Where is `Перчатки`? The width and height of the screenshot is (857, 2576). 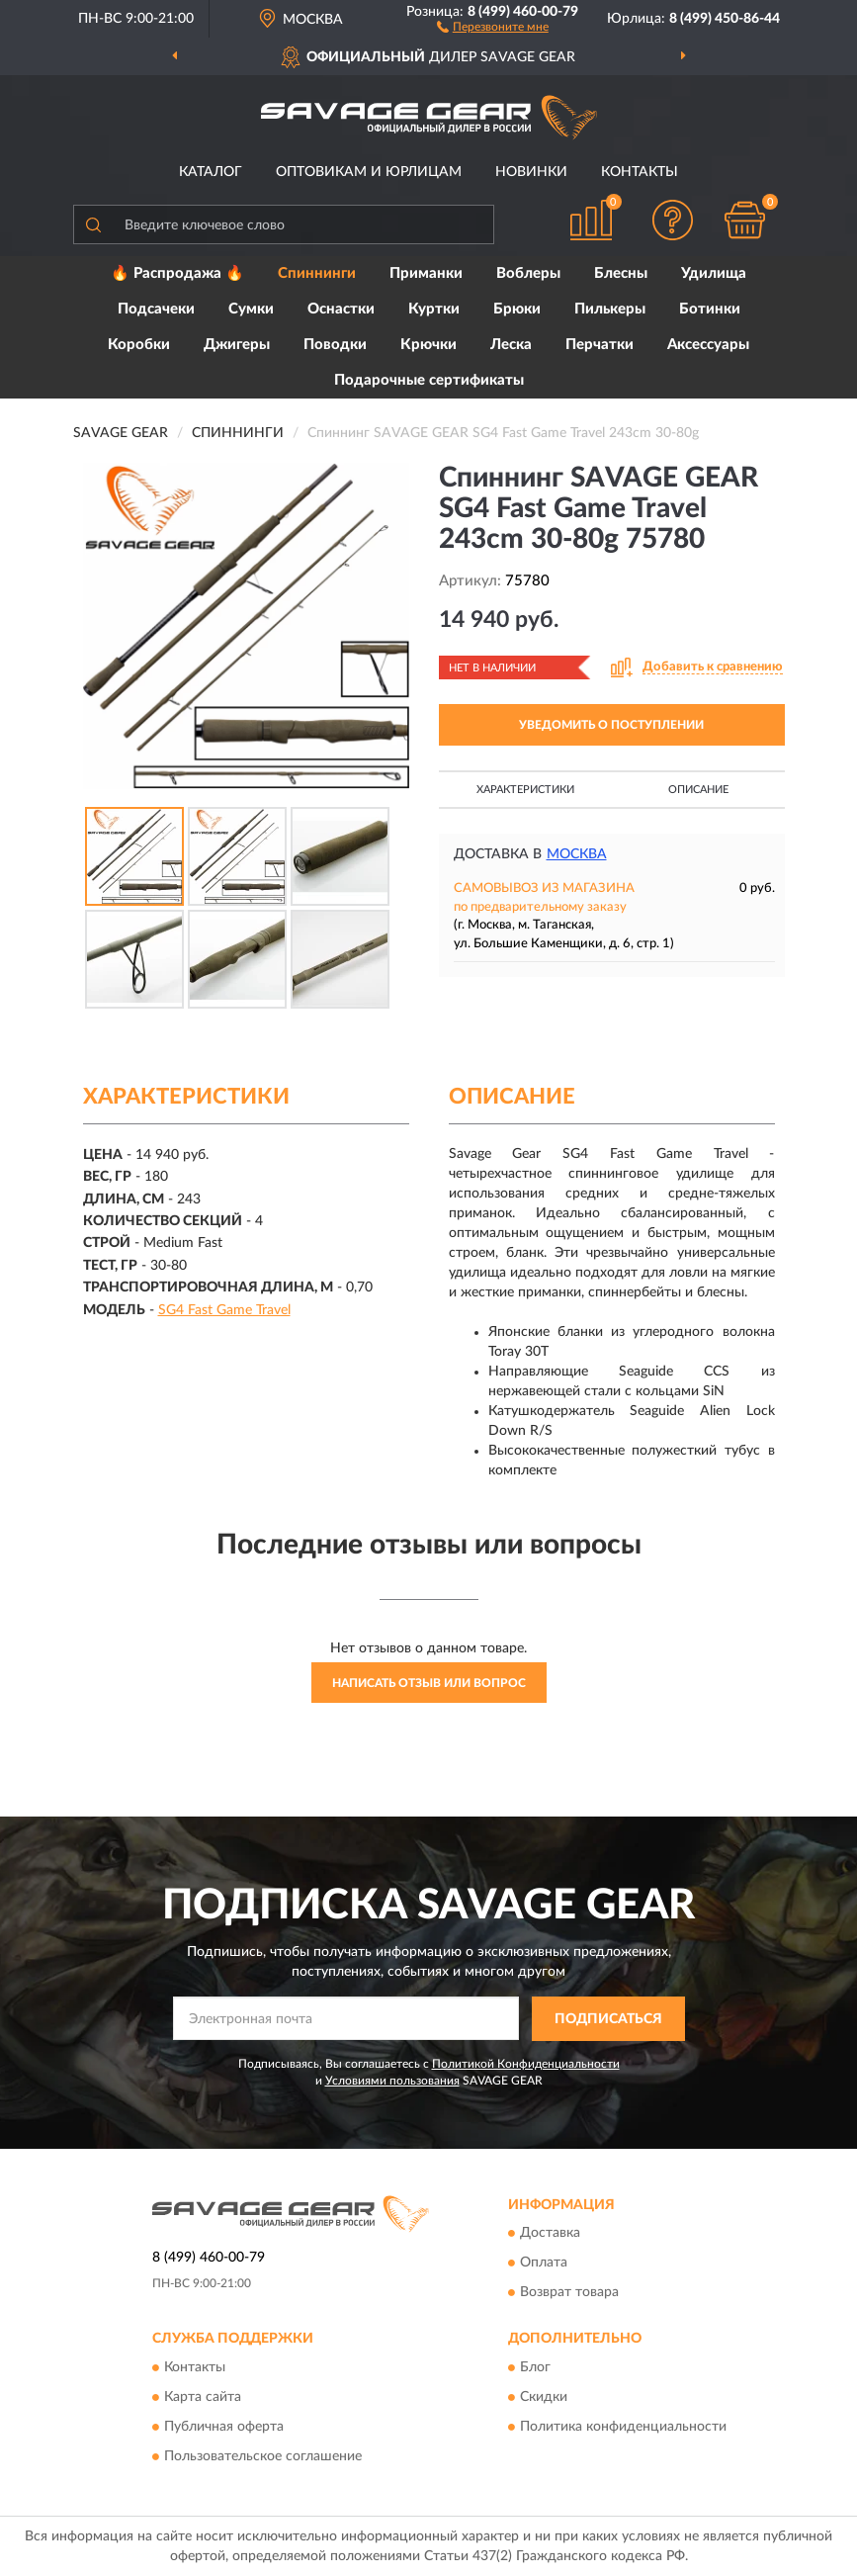
Перчатки is located at coordinates (599, 344).